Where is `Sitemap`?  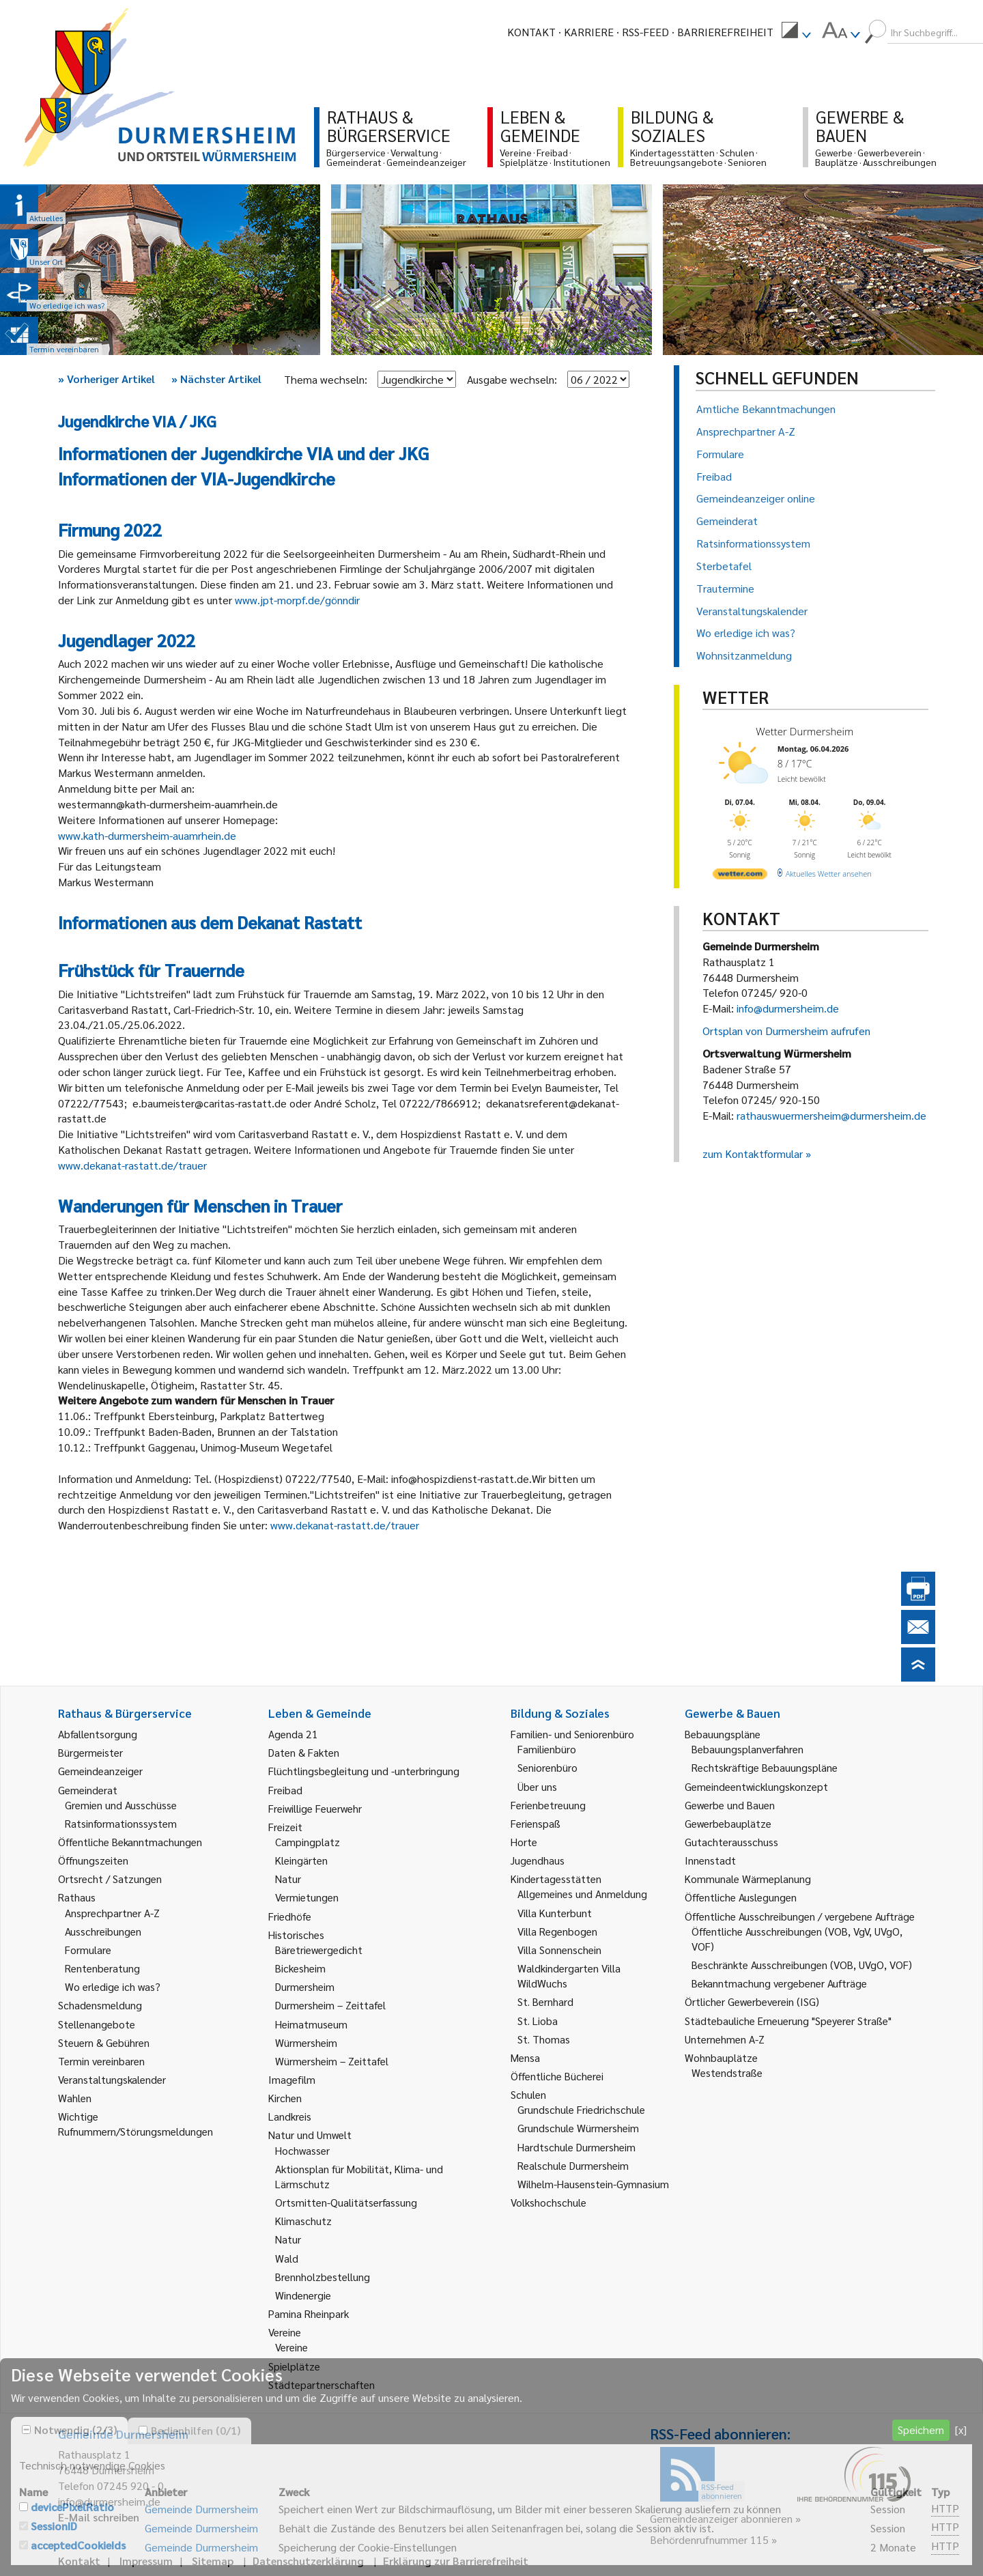
Sitemap is located at coordinates (212, 2560).